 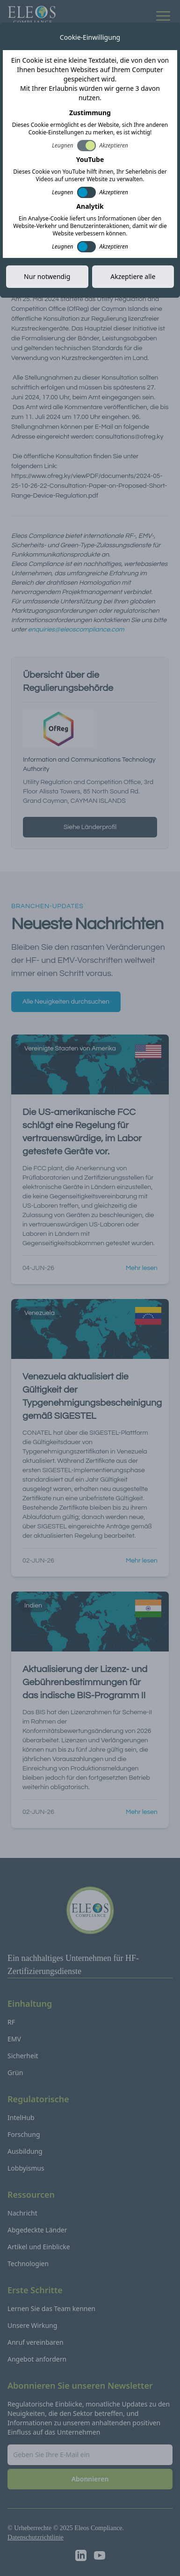 What do you see at coordinates (90, 827) in the screenshot?
I see `Siehe Länderprofil` at bounding box center [90, 827].